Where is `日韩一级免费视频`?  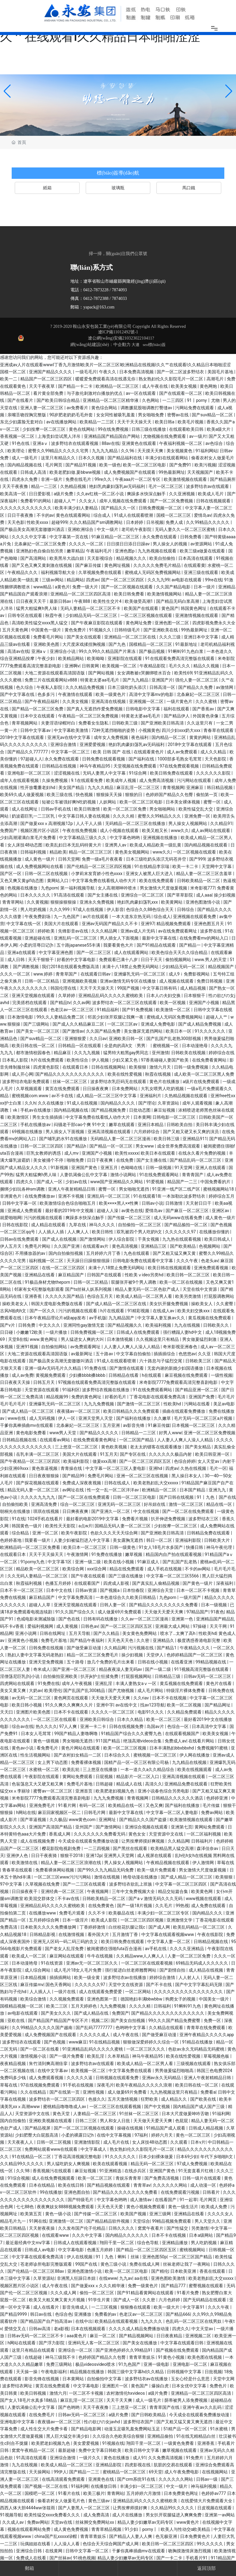 日韩一级免费视频 is located at coordinates (191, 1067).